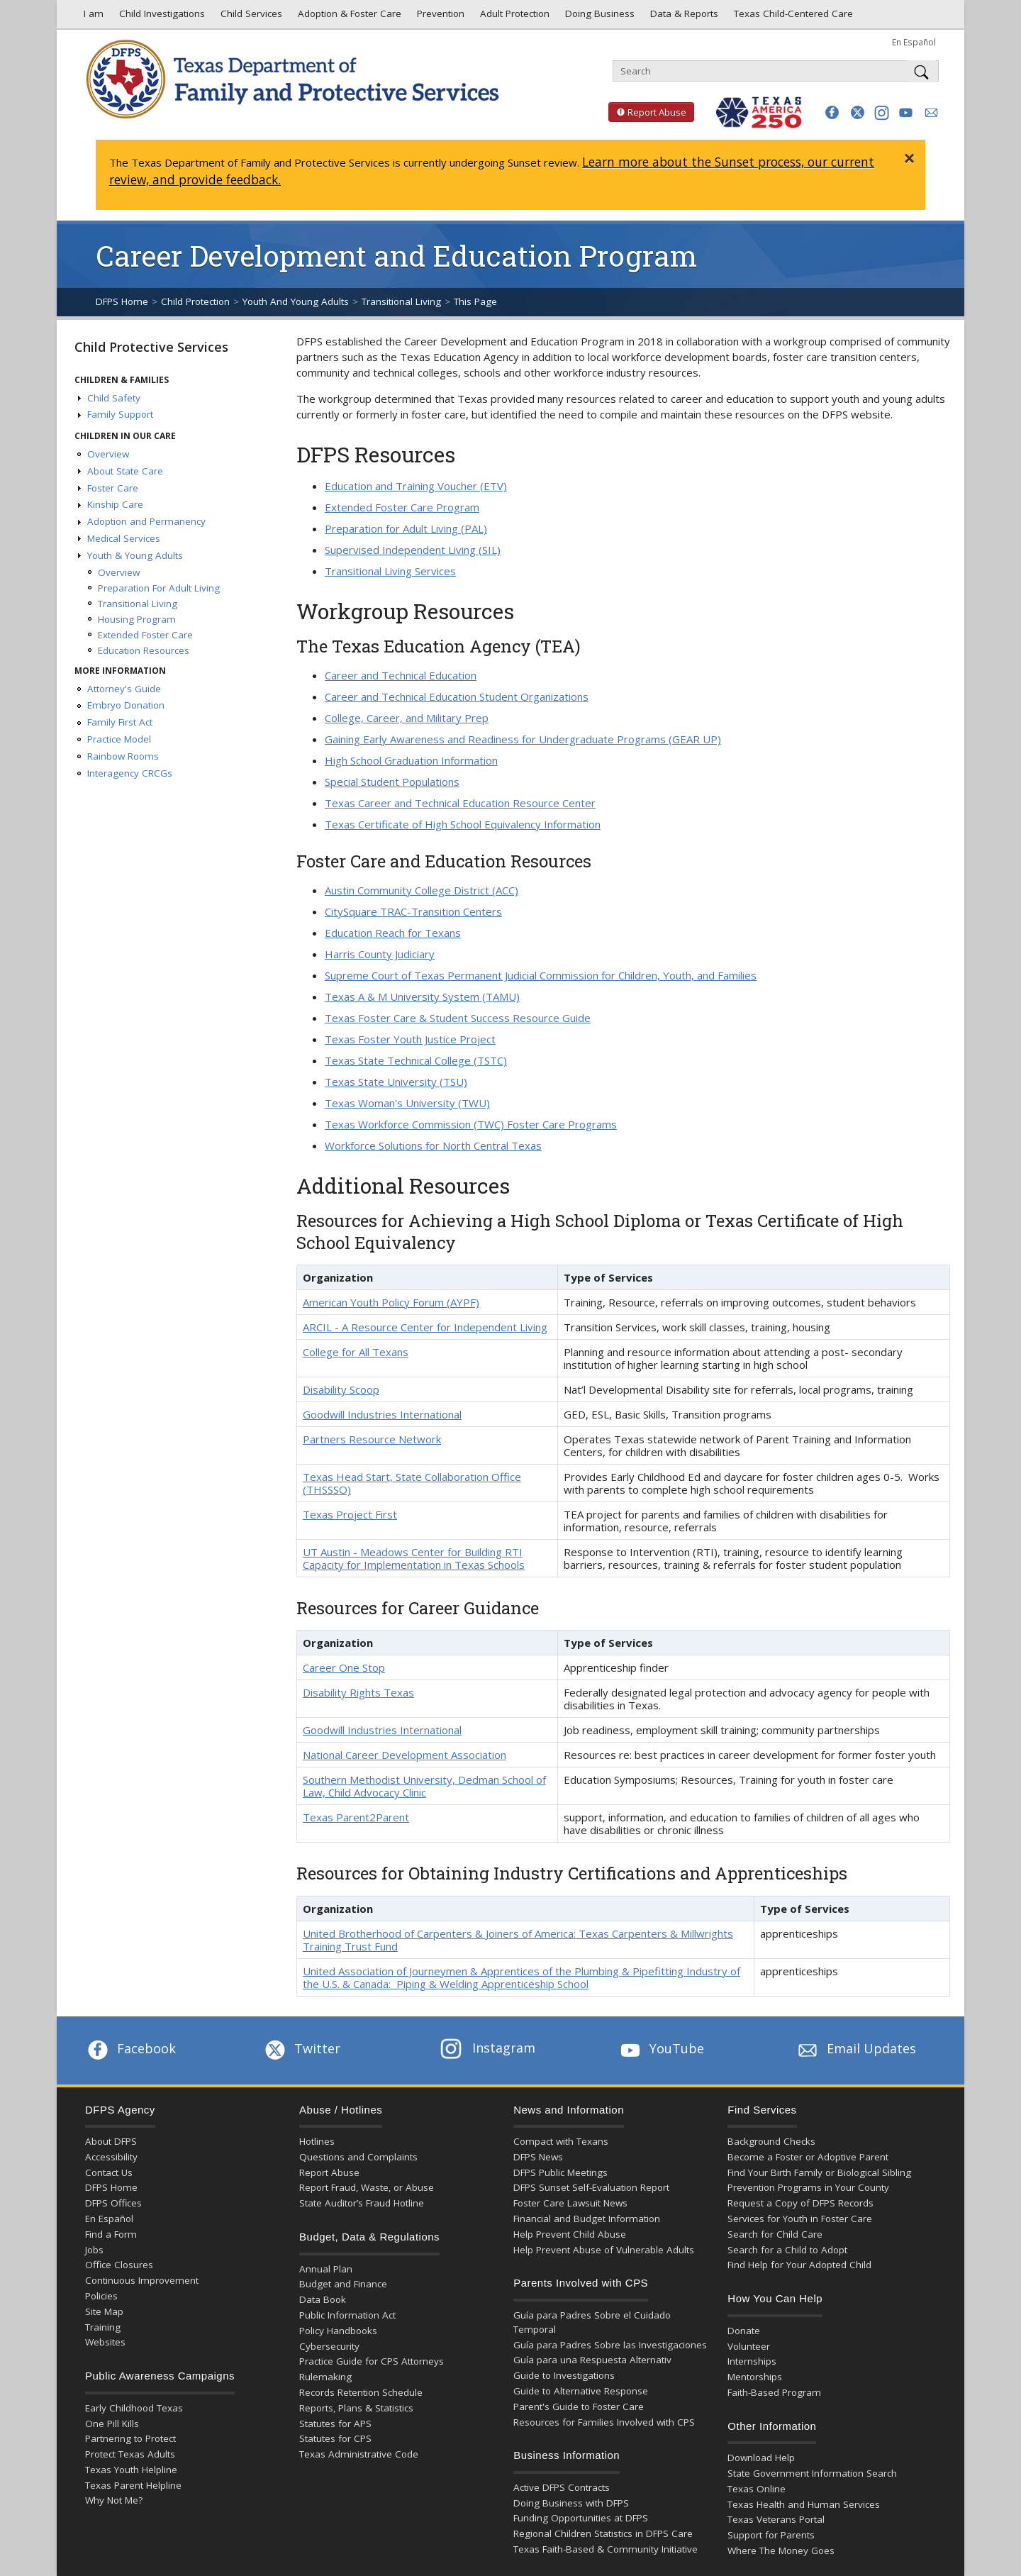 This screenshot has height=2576, width=1021. I want to click on Goodwill Industries International, so click(382, 1414).